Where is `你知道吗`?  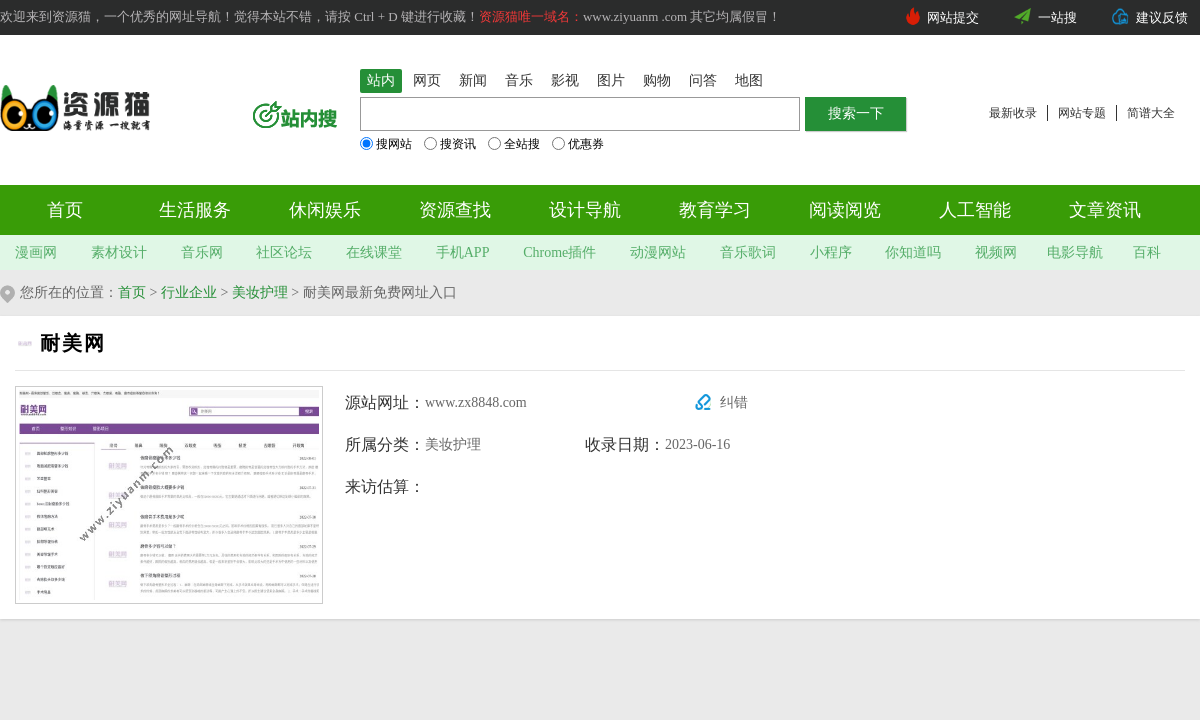 你知道吗 is located at coordinates (913, 252).